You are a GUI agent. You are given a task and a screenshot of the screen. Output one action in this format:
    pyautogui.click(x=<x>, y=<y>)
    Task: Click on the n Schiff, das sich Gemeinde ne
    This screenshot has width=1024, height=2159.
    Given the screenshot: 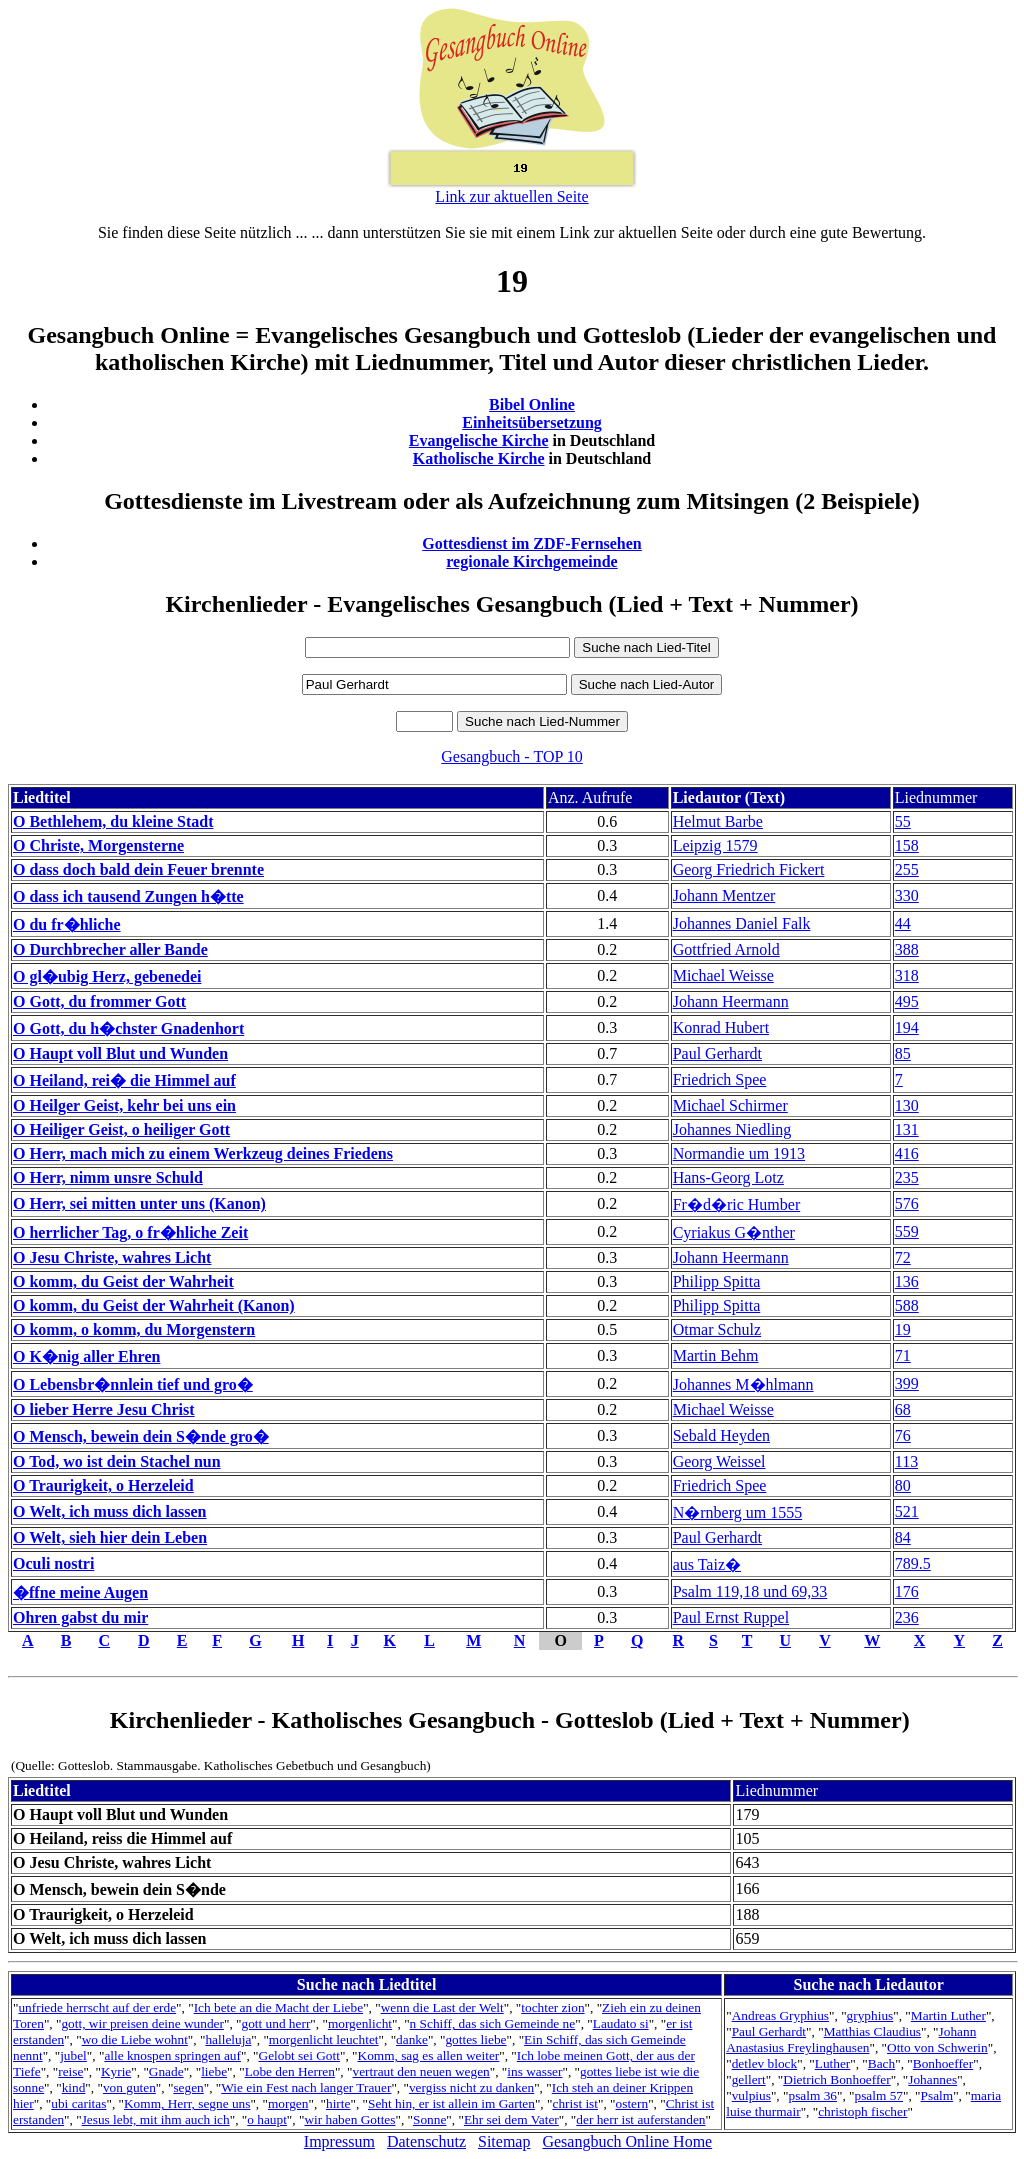 What is the action you would take?
    pyautogui.click(x=493, y=2023)
    